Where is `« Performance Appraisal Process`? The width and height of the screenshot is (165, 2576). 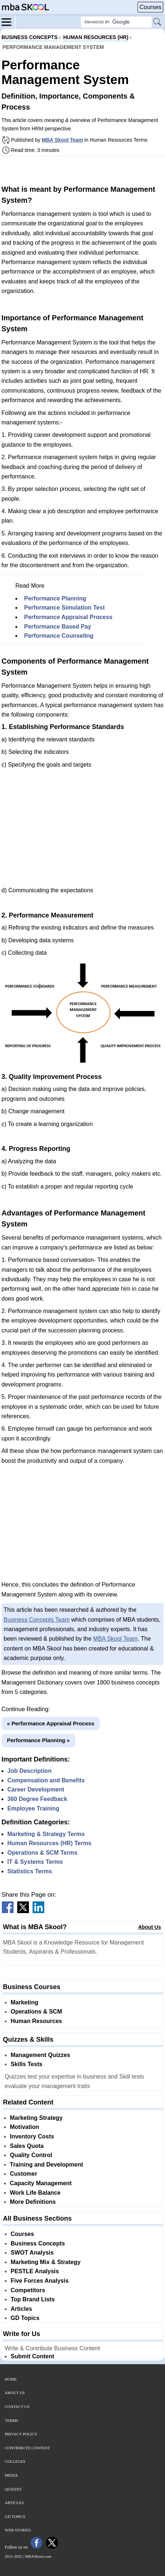 « Performance Appraisal Process is located at coordinates (50, 1723).